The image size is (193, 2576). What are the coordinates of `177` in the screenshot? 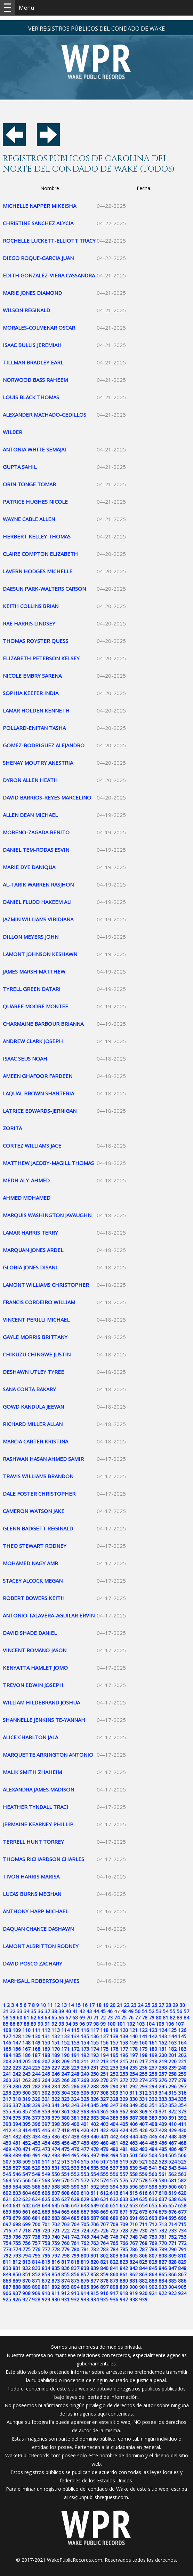 It's located at (124, 2049).